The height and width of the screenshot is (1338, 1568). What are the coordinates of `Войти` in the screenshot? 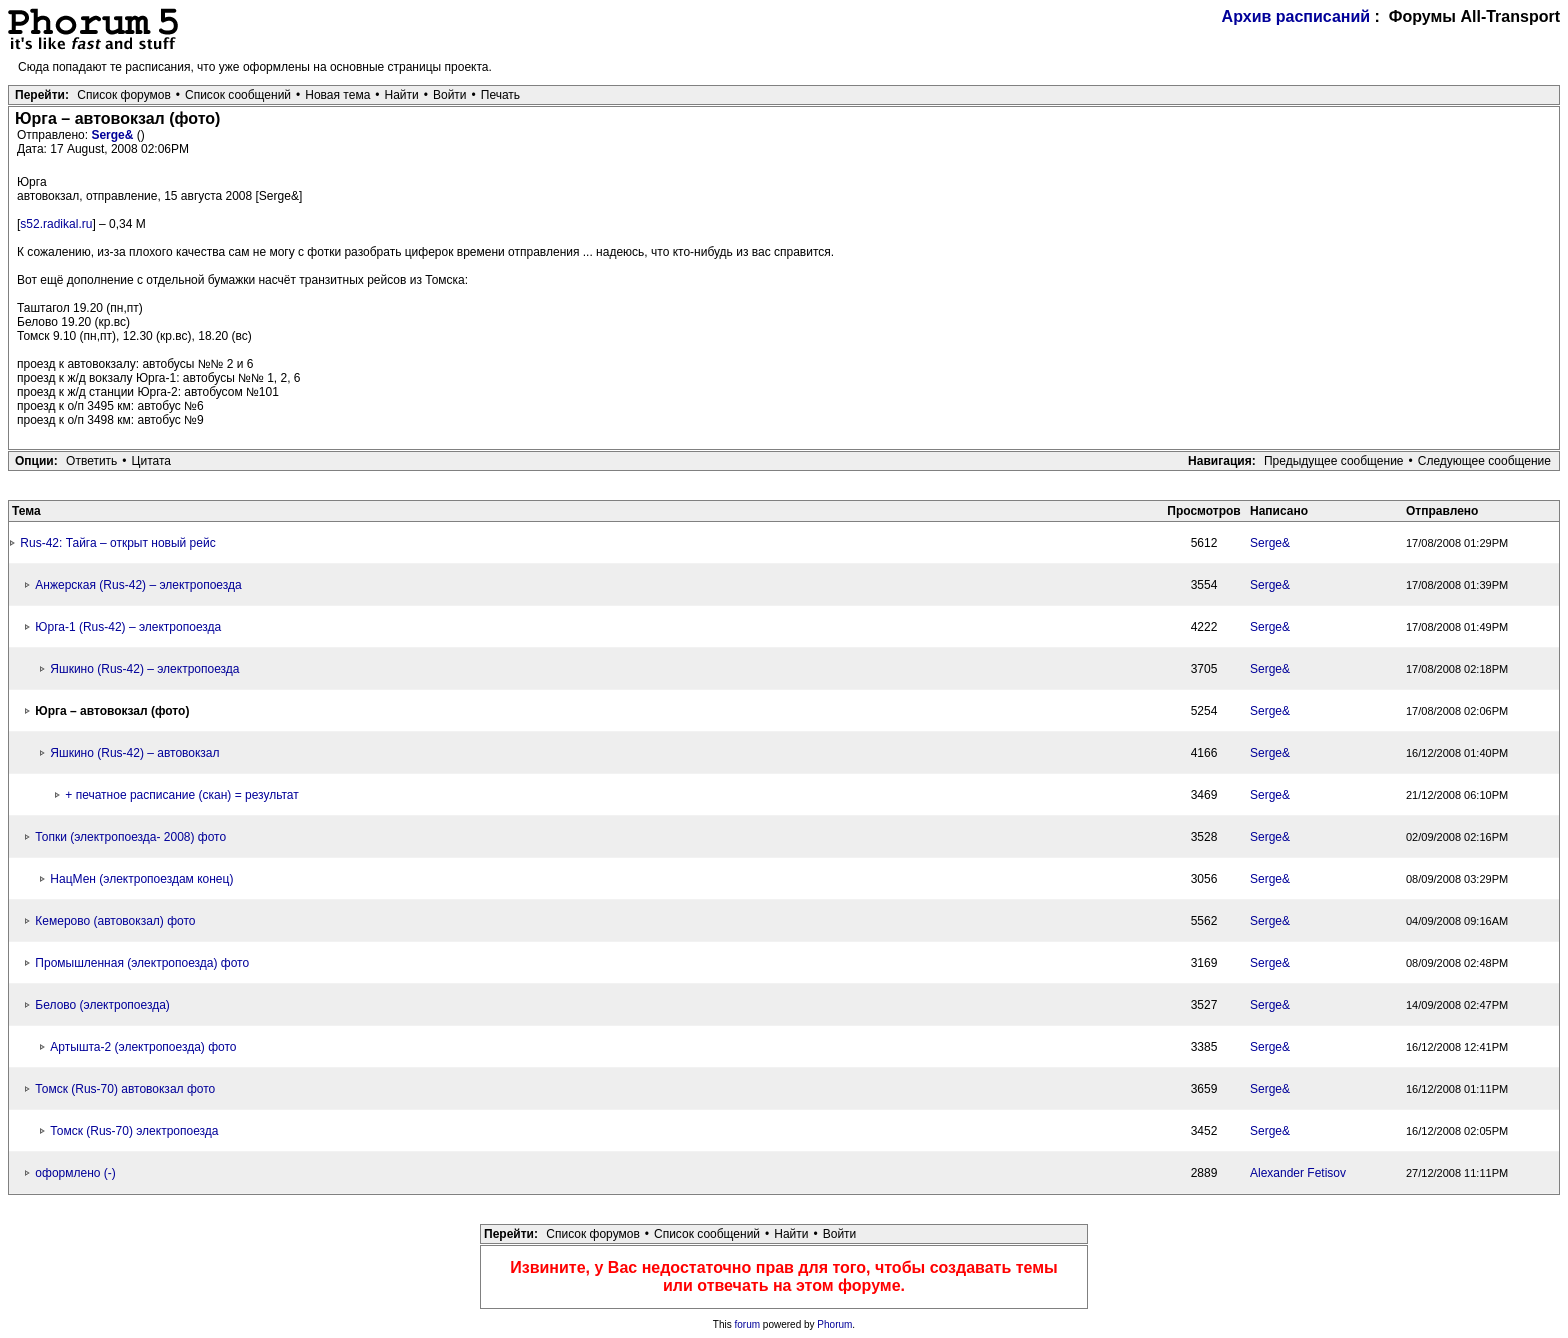 It's located at (450, 95).